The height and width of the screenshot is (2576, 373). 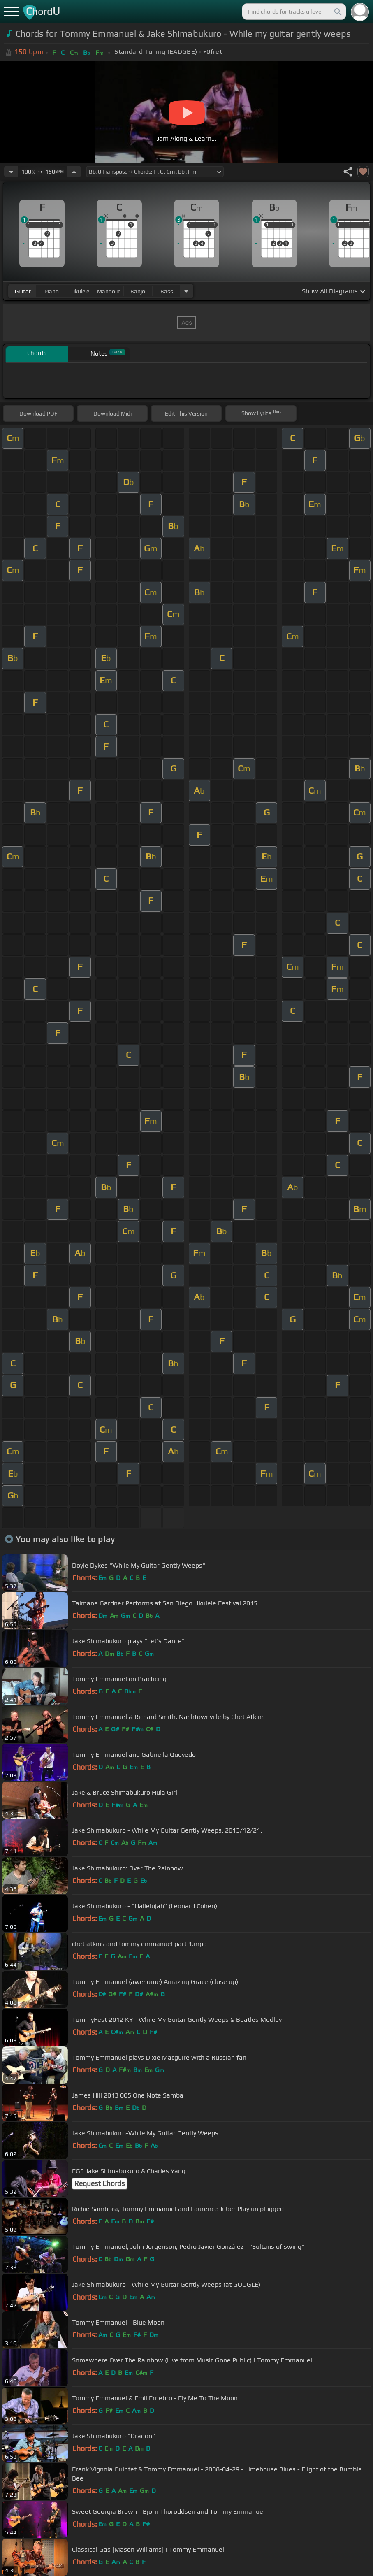 What do you see at coordinates (137, 291) in the screenshot?
I see `banjo` at bounding box center [137, 291].